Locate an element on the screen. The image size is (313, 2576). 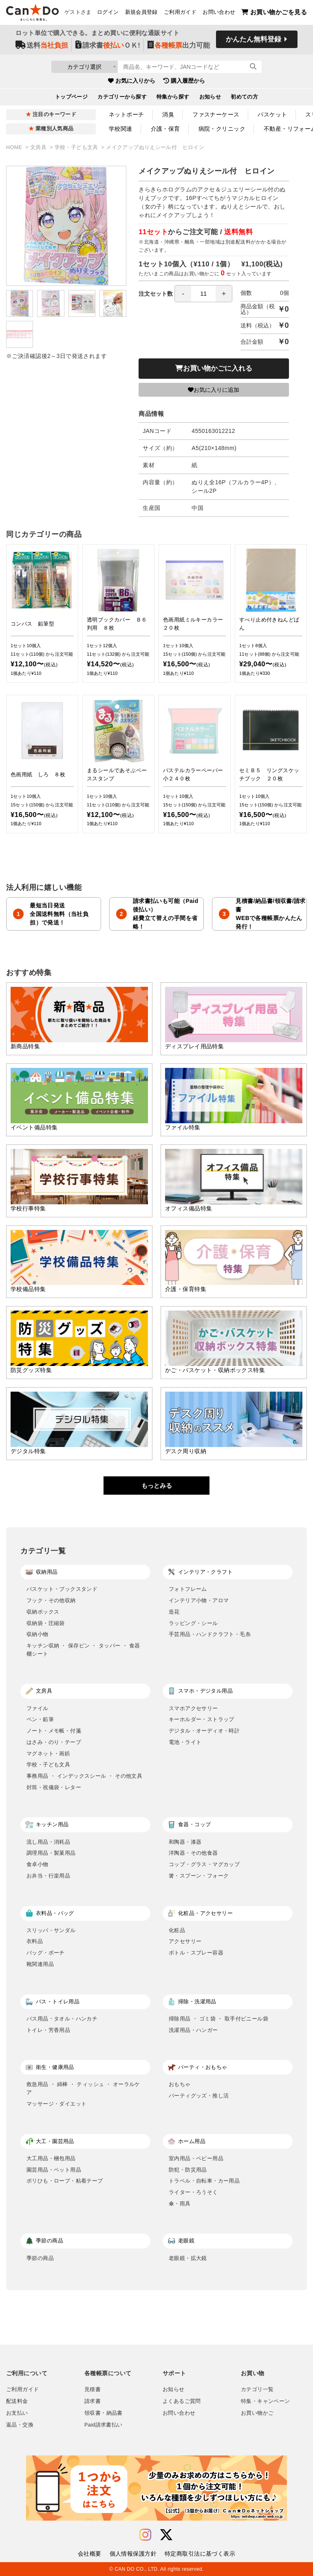
造花 is located at coordinates (174, 1612).